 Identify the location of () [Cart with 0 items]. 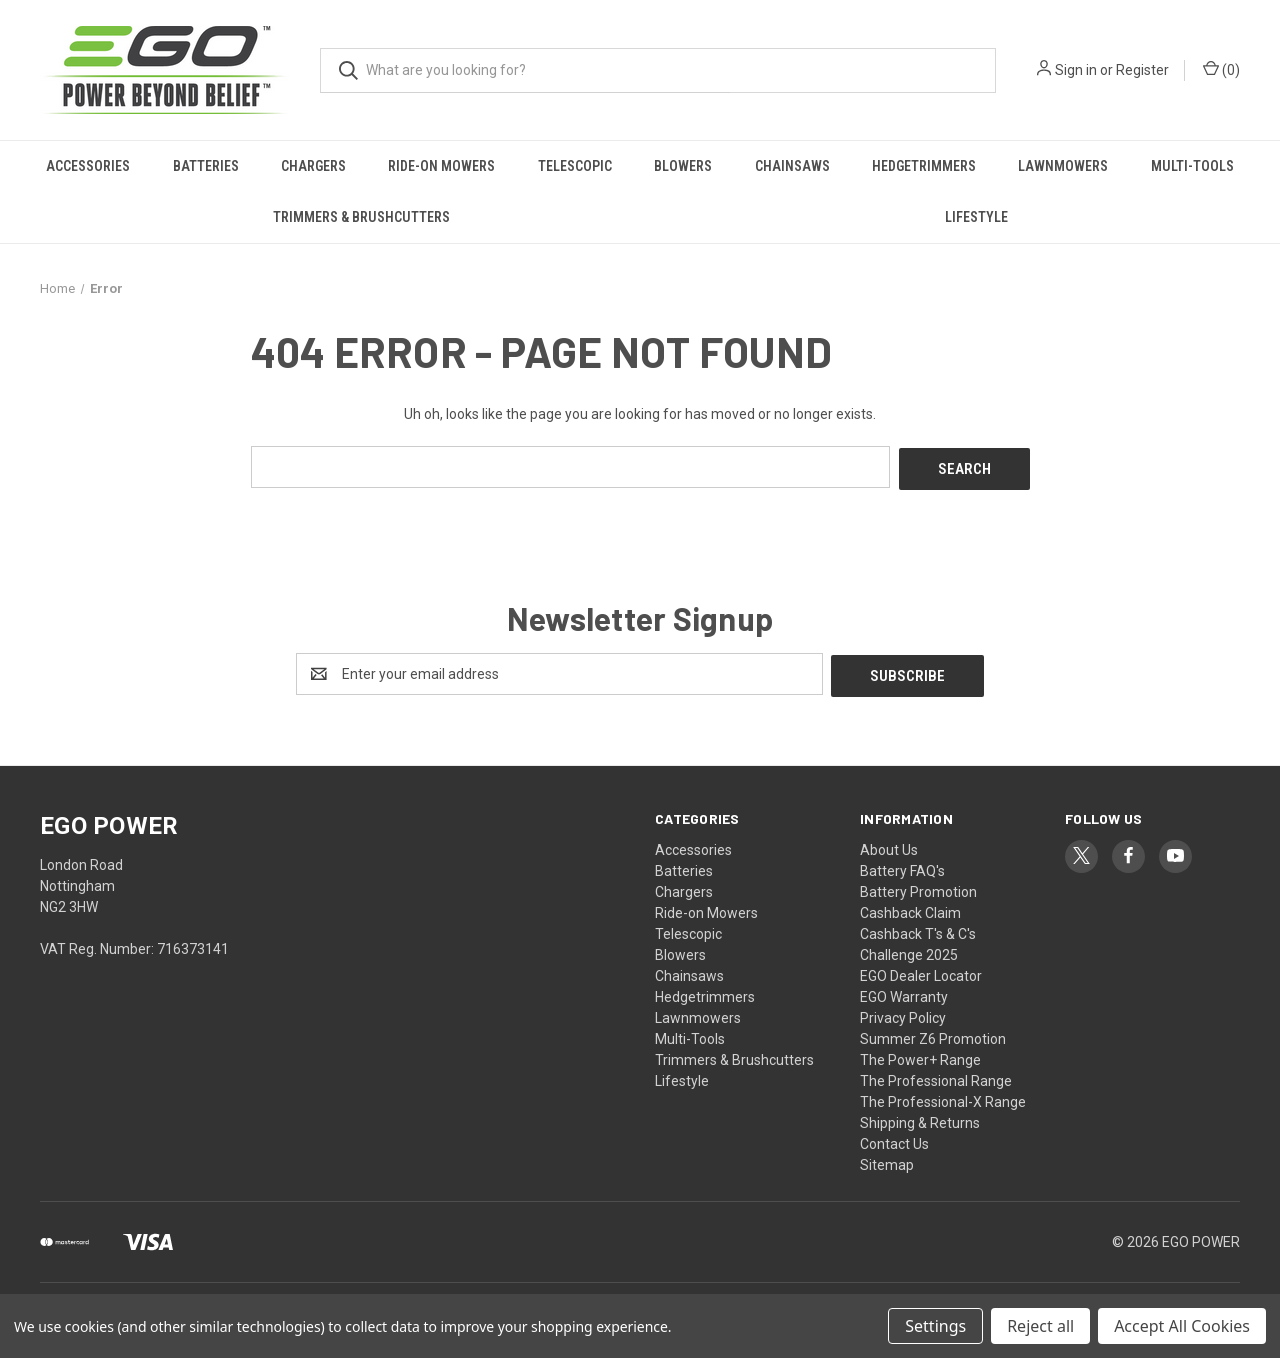
(1221, 69).